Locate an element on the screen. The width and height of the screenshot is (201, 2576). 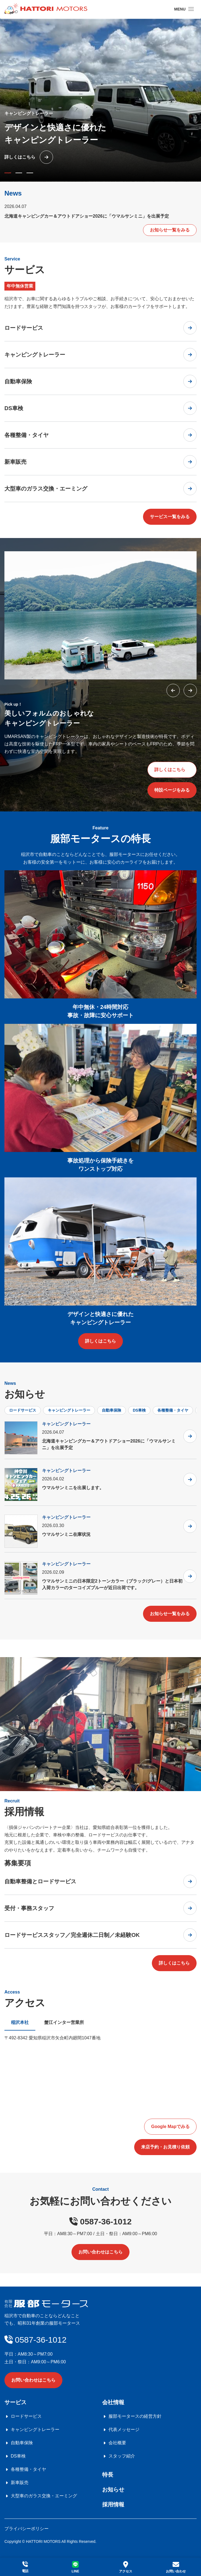
サービス一覧をみる is located at coordinates (170, 516).